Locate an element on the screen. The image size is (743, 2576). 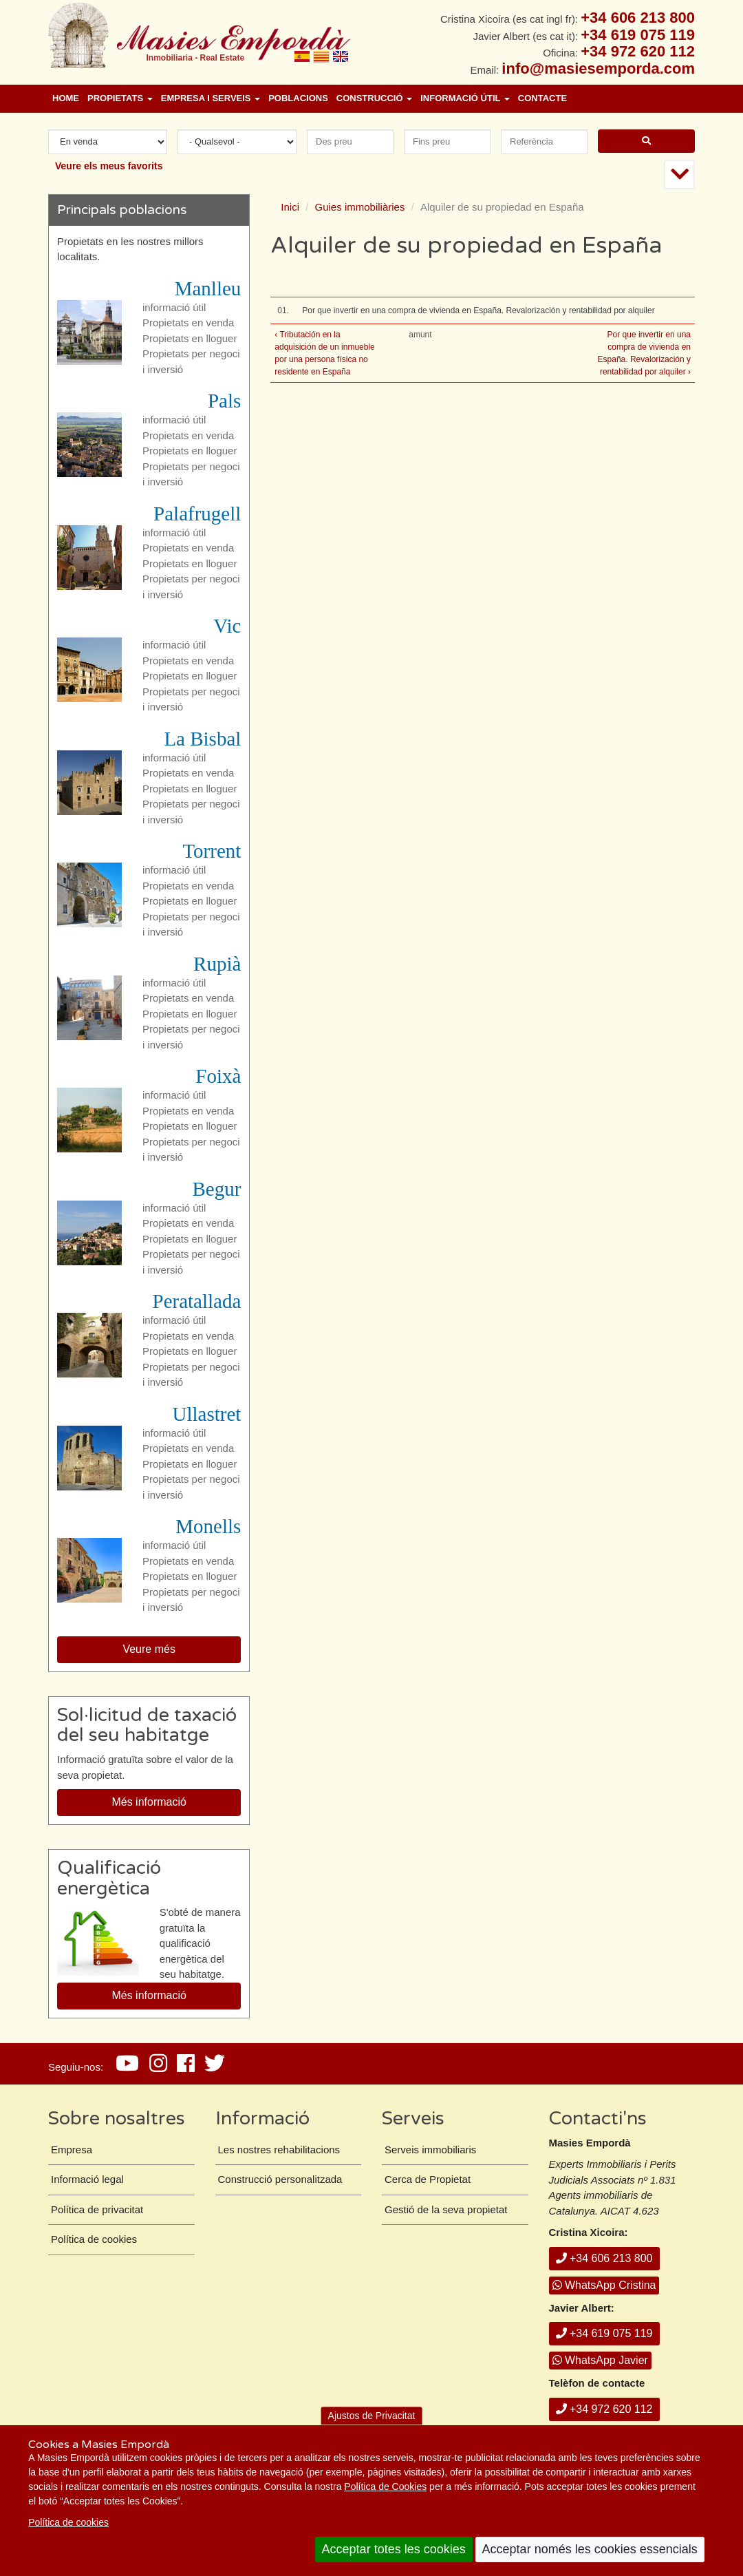
+34 606 213 800 [+ 3 4. 6 0 6. 2 1. 3 8. 0 0.] is located at coordinates (638, 17).